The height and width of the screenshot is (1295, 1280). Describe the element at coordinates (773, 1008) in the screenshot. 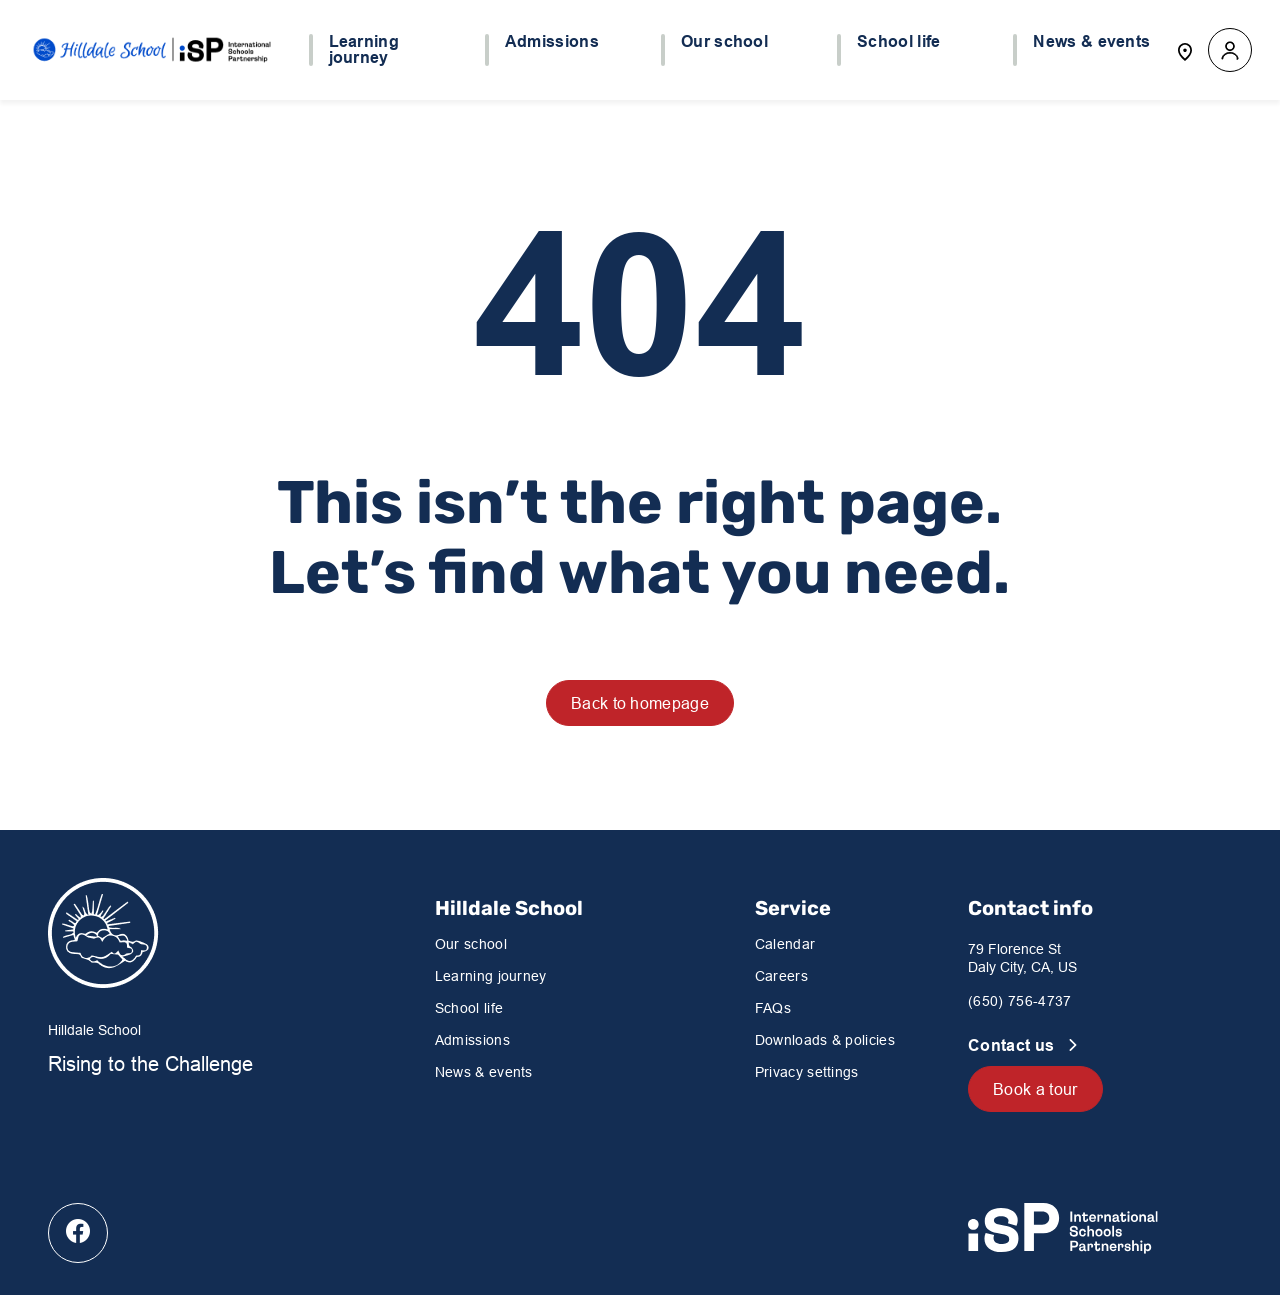

I see `FAQs` at that location.